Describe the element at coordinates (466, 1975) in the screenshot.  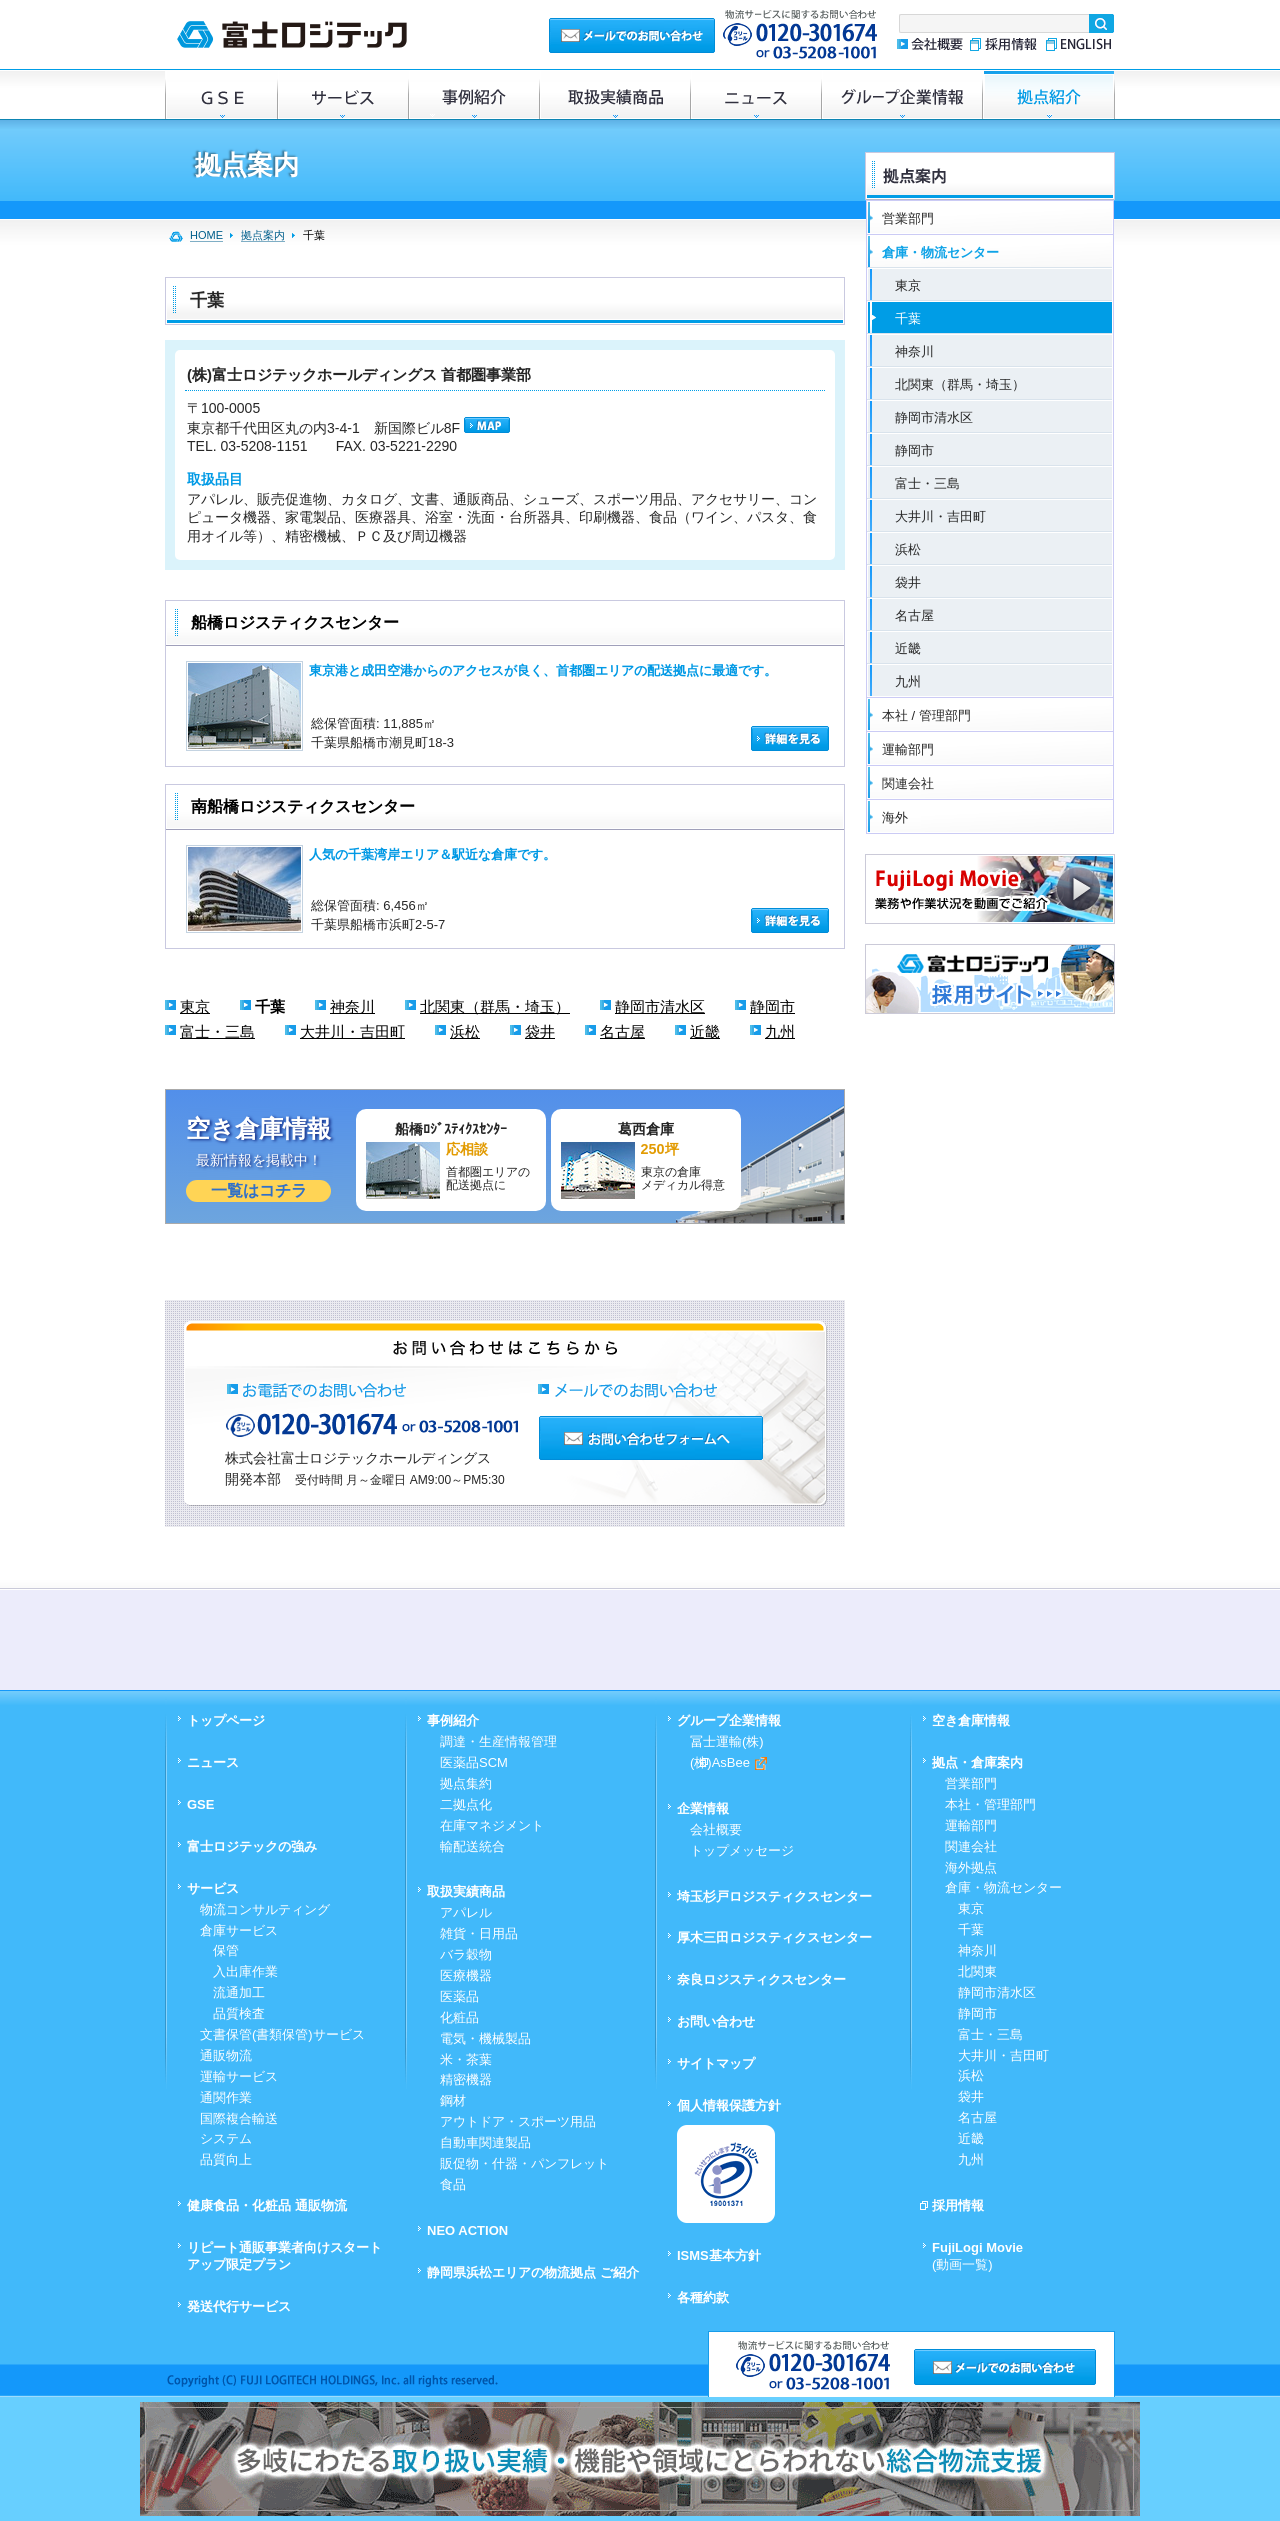
I see `医療機器` at that location.